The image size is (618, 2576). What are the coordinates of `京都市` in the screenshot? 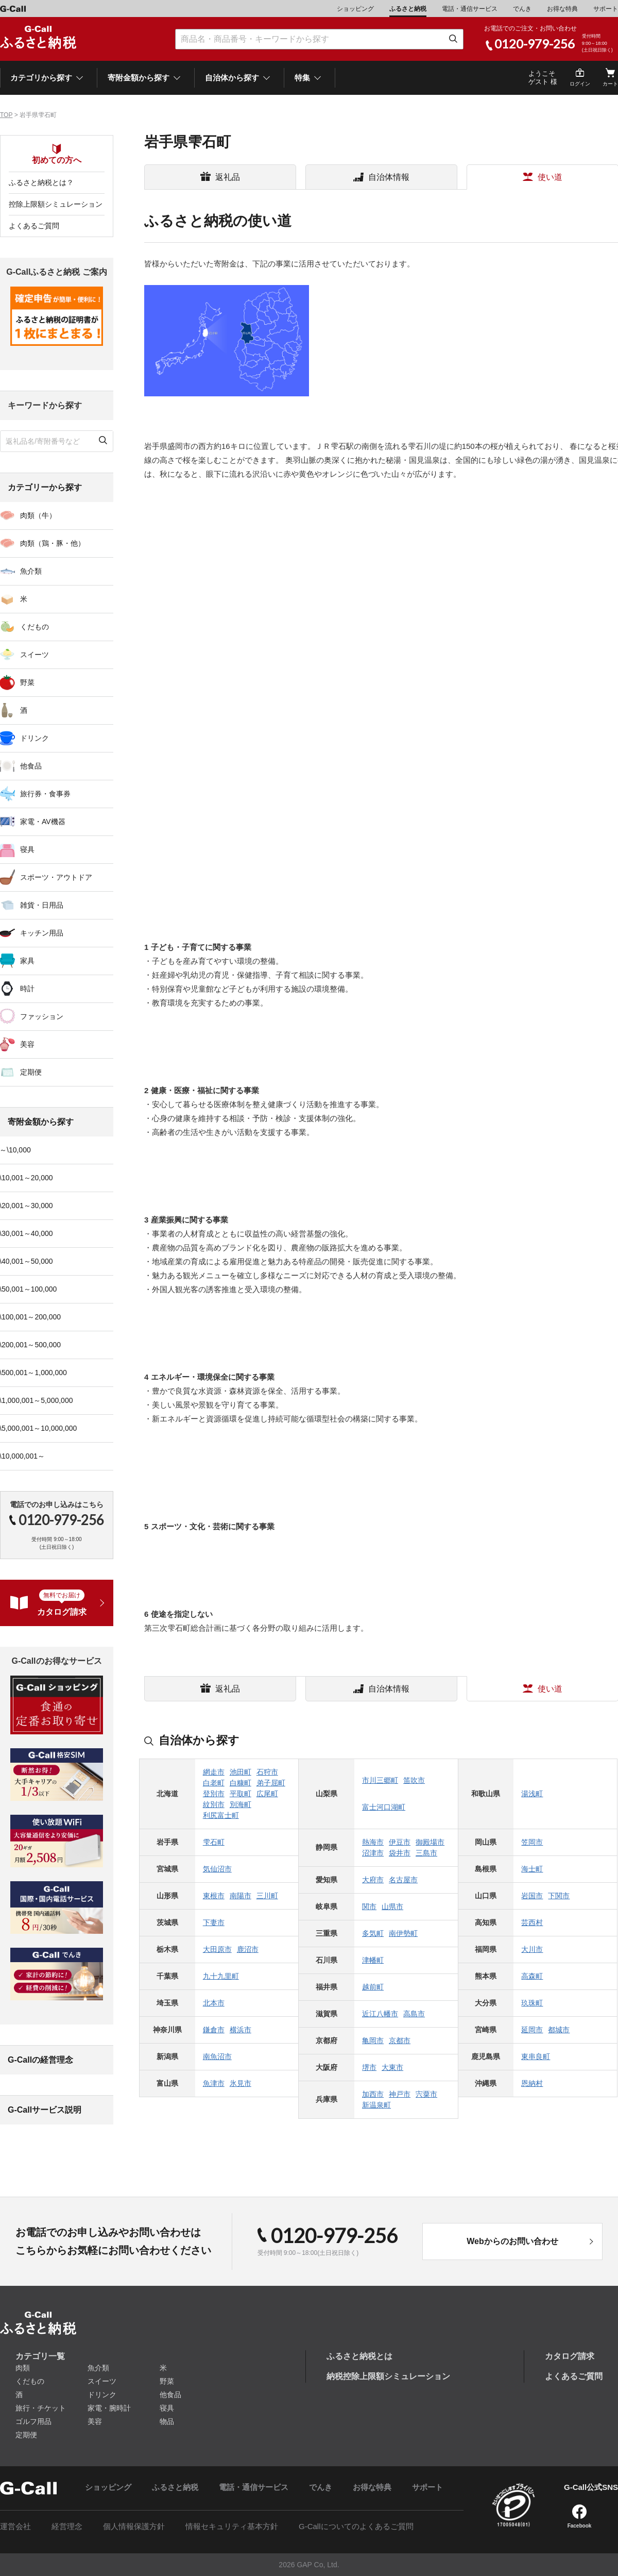 It's located at (399, 2040).